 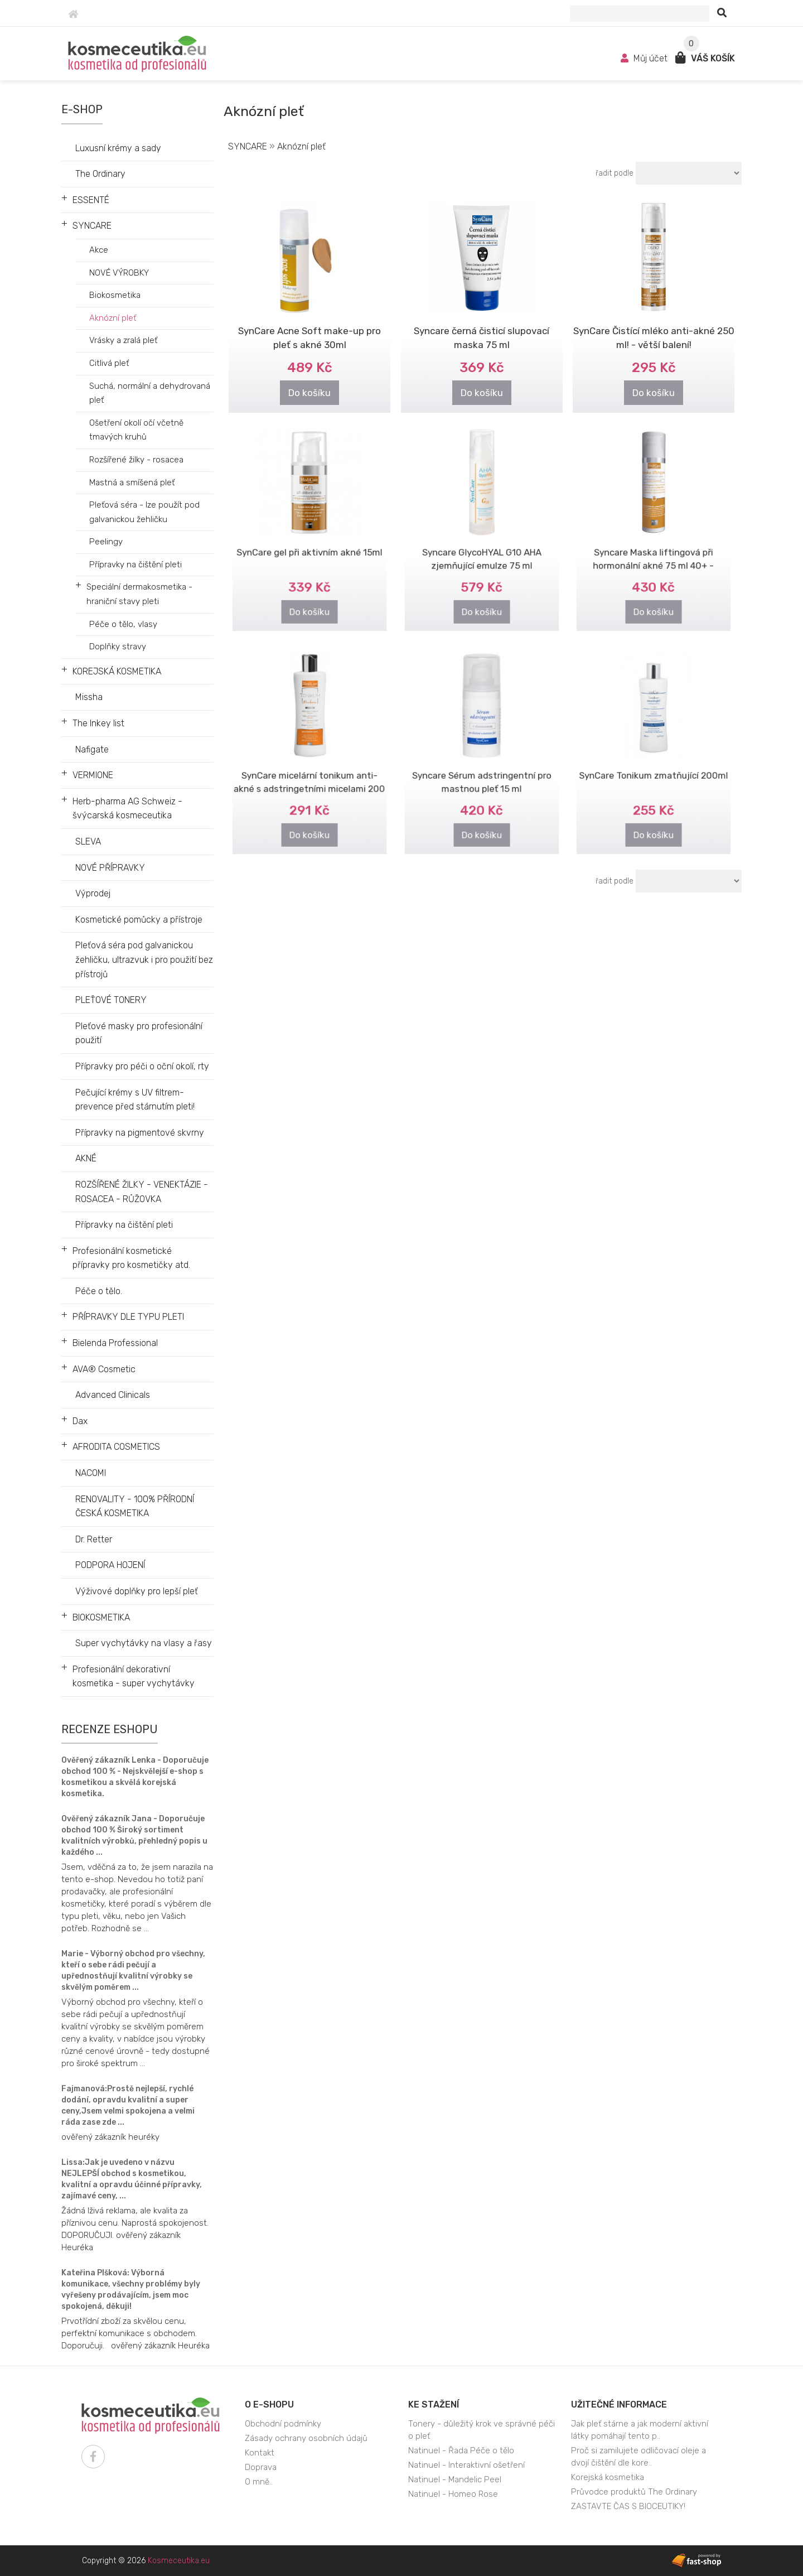 I want to click on Můj účet, so click(x=645, y=58).